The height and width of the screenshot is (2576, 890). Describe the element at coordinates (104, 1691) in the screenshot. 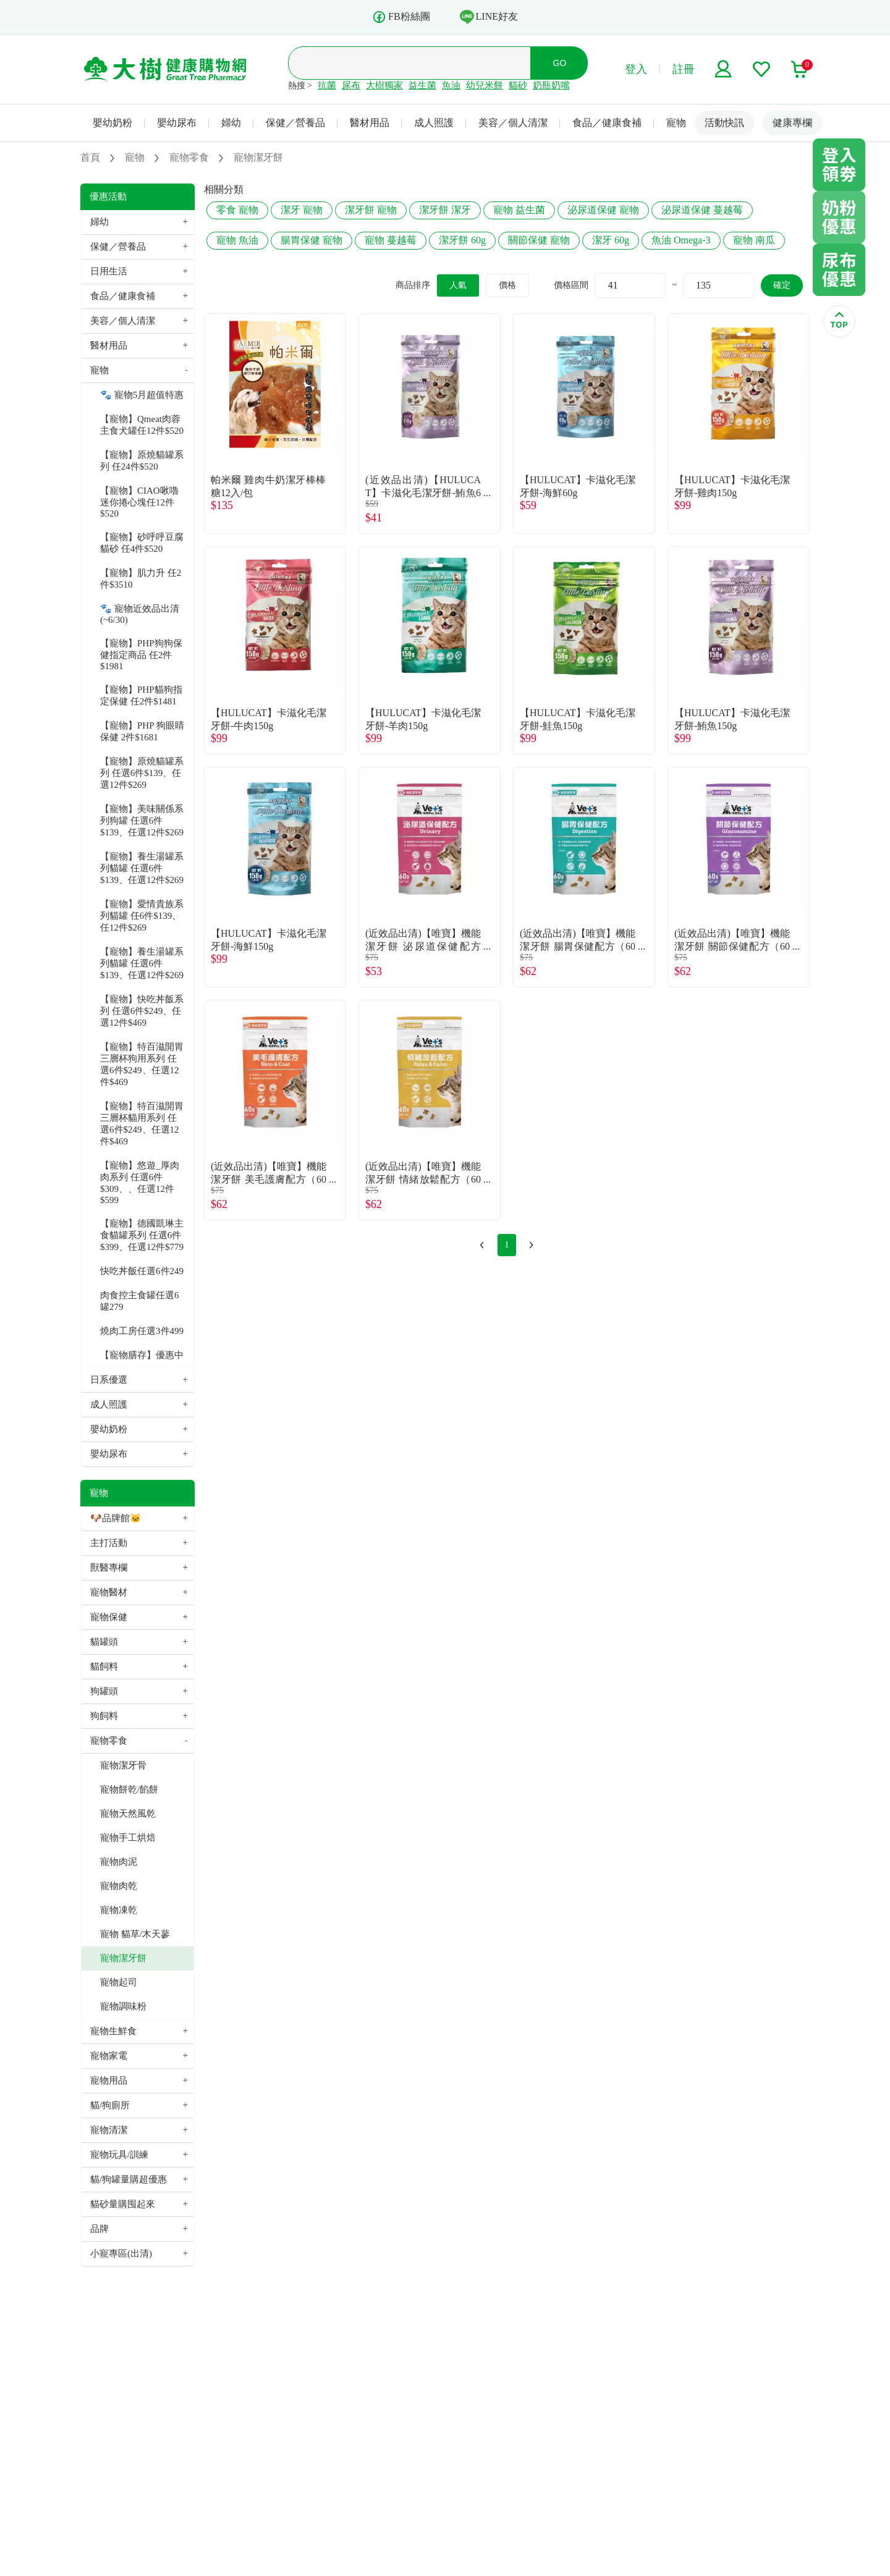

I see `狗罐頭` at that location.